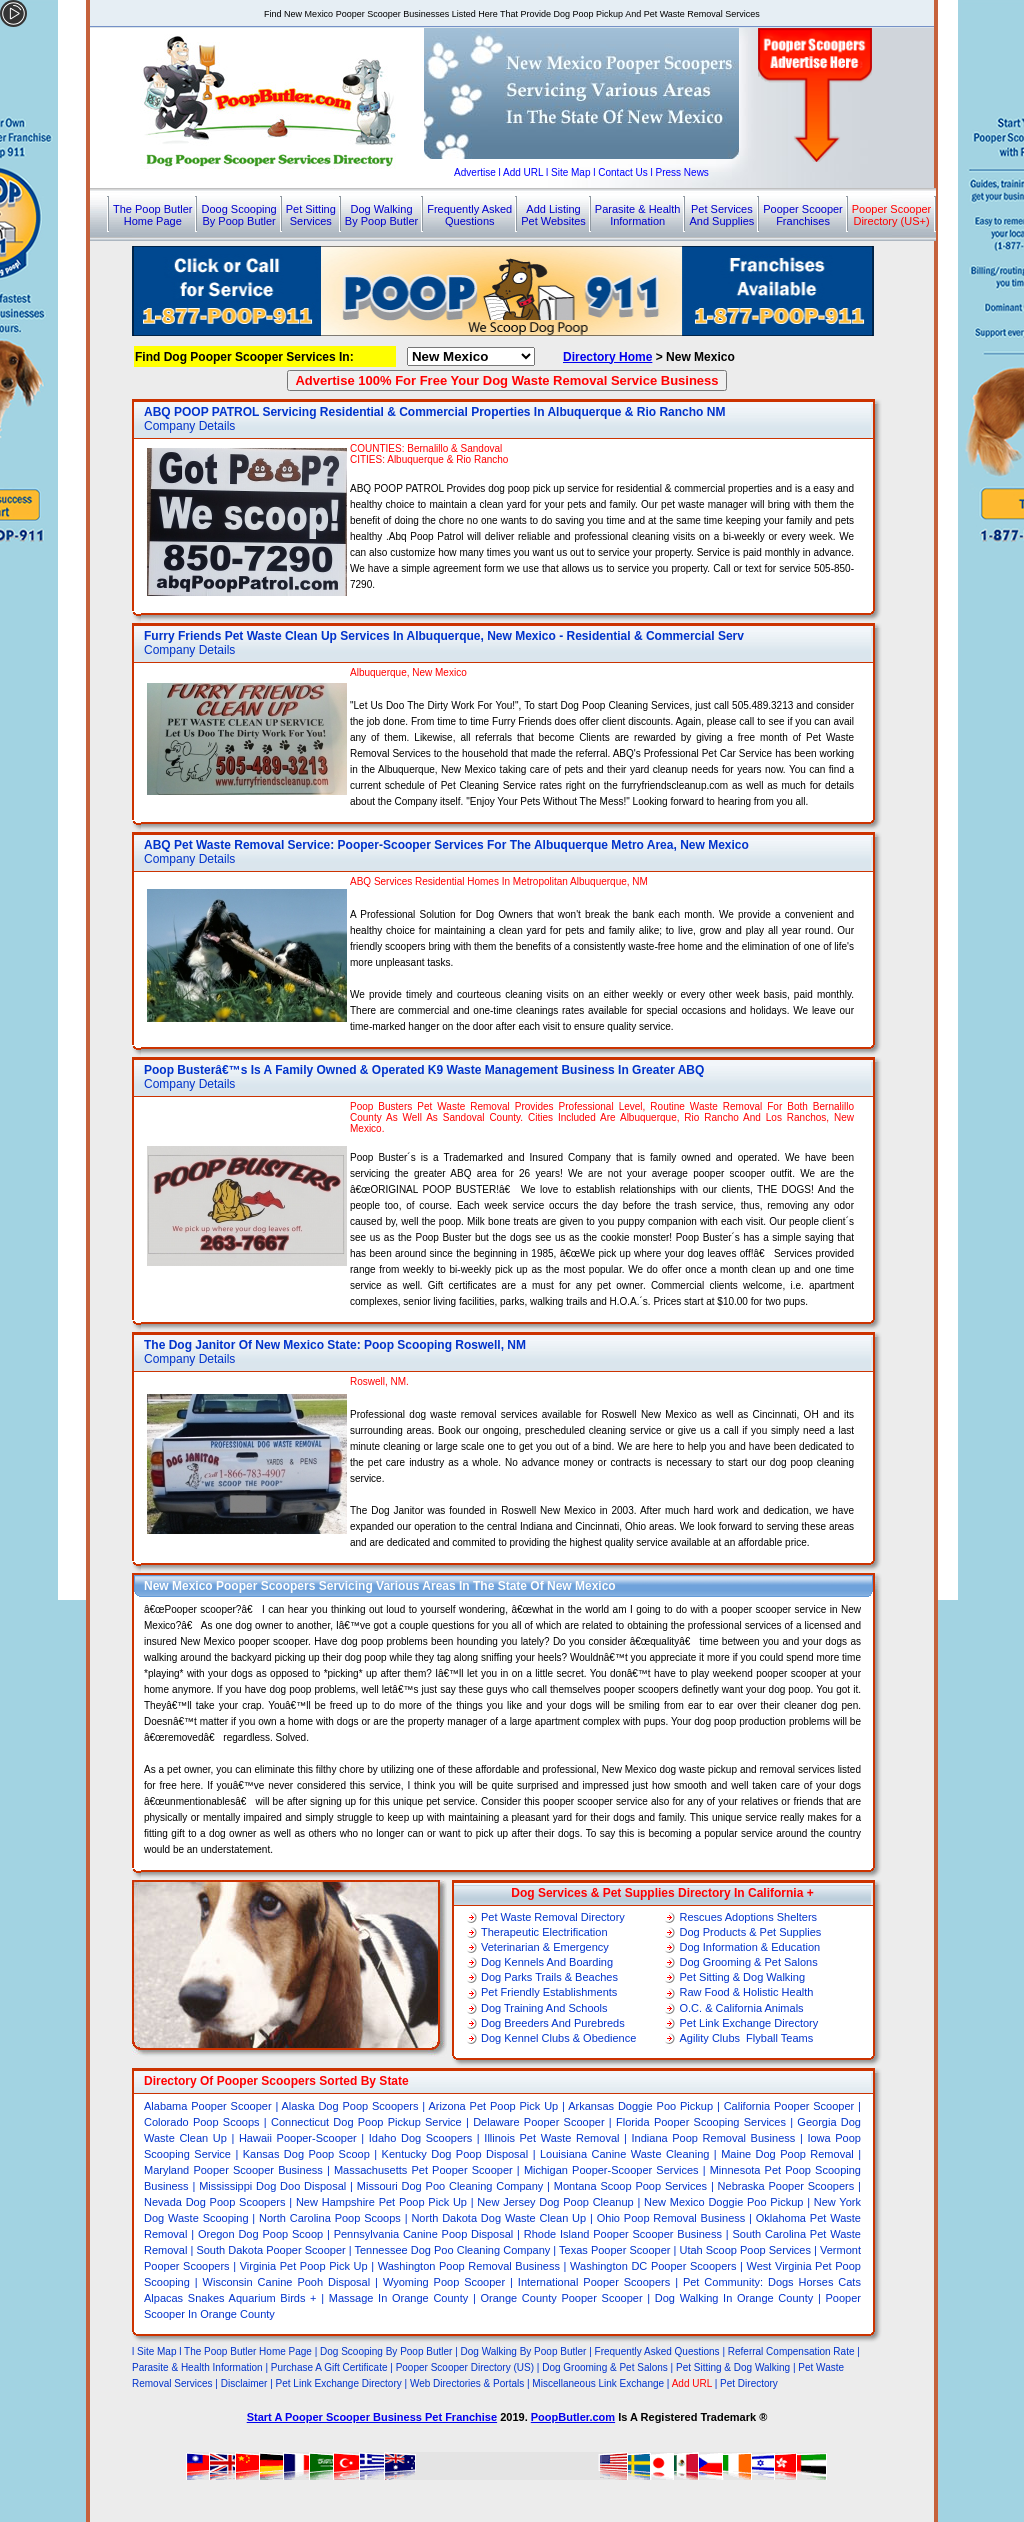 The image size is (1024, 2522). What do you see at coordinates (444, 2282) in the screenshot?
I see `Wyoming Poop Scooper` at bounding box center [444, 2282].